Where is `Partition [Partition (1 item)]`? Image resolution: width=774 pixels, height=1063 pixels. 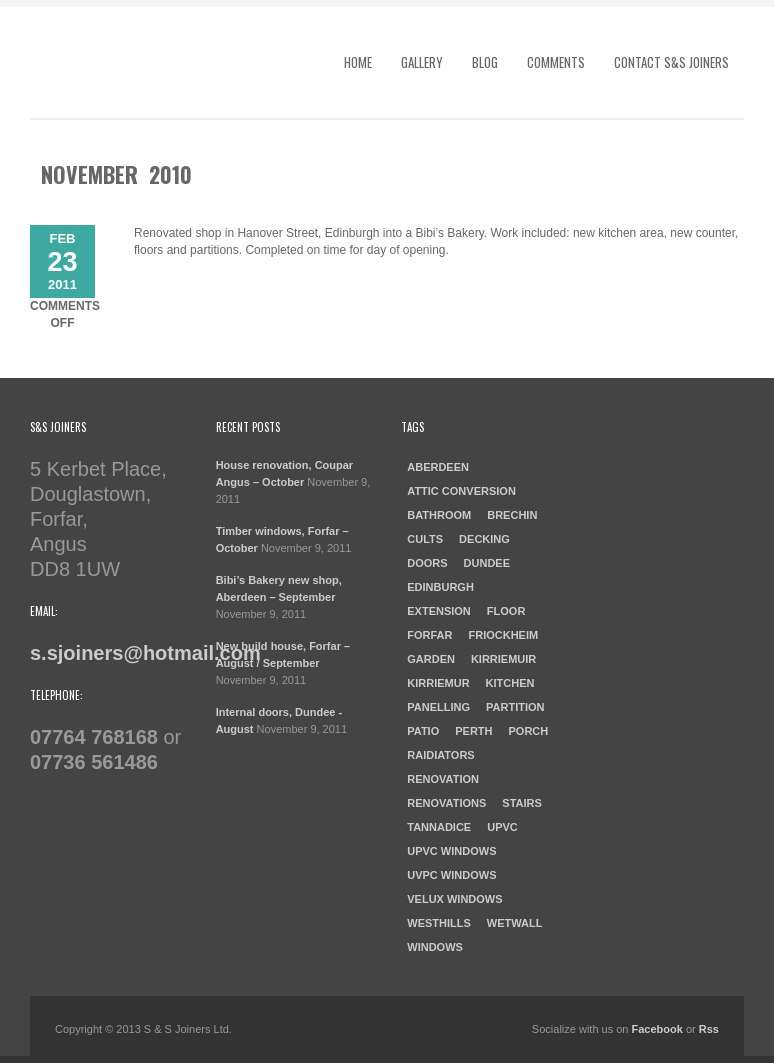 Partition [Partition (1 item)] is located at coordinates (515, 707).